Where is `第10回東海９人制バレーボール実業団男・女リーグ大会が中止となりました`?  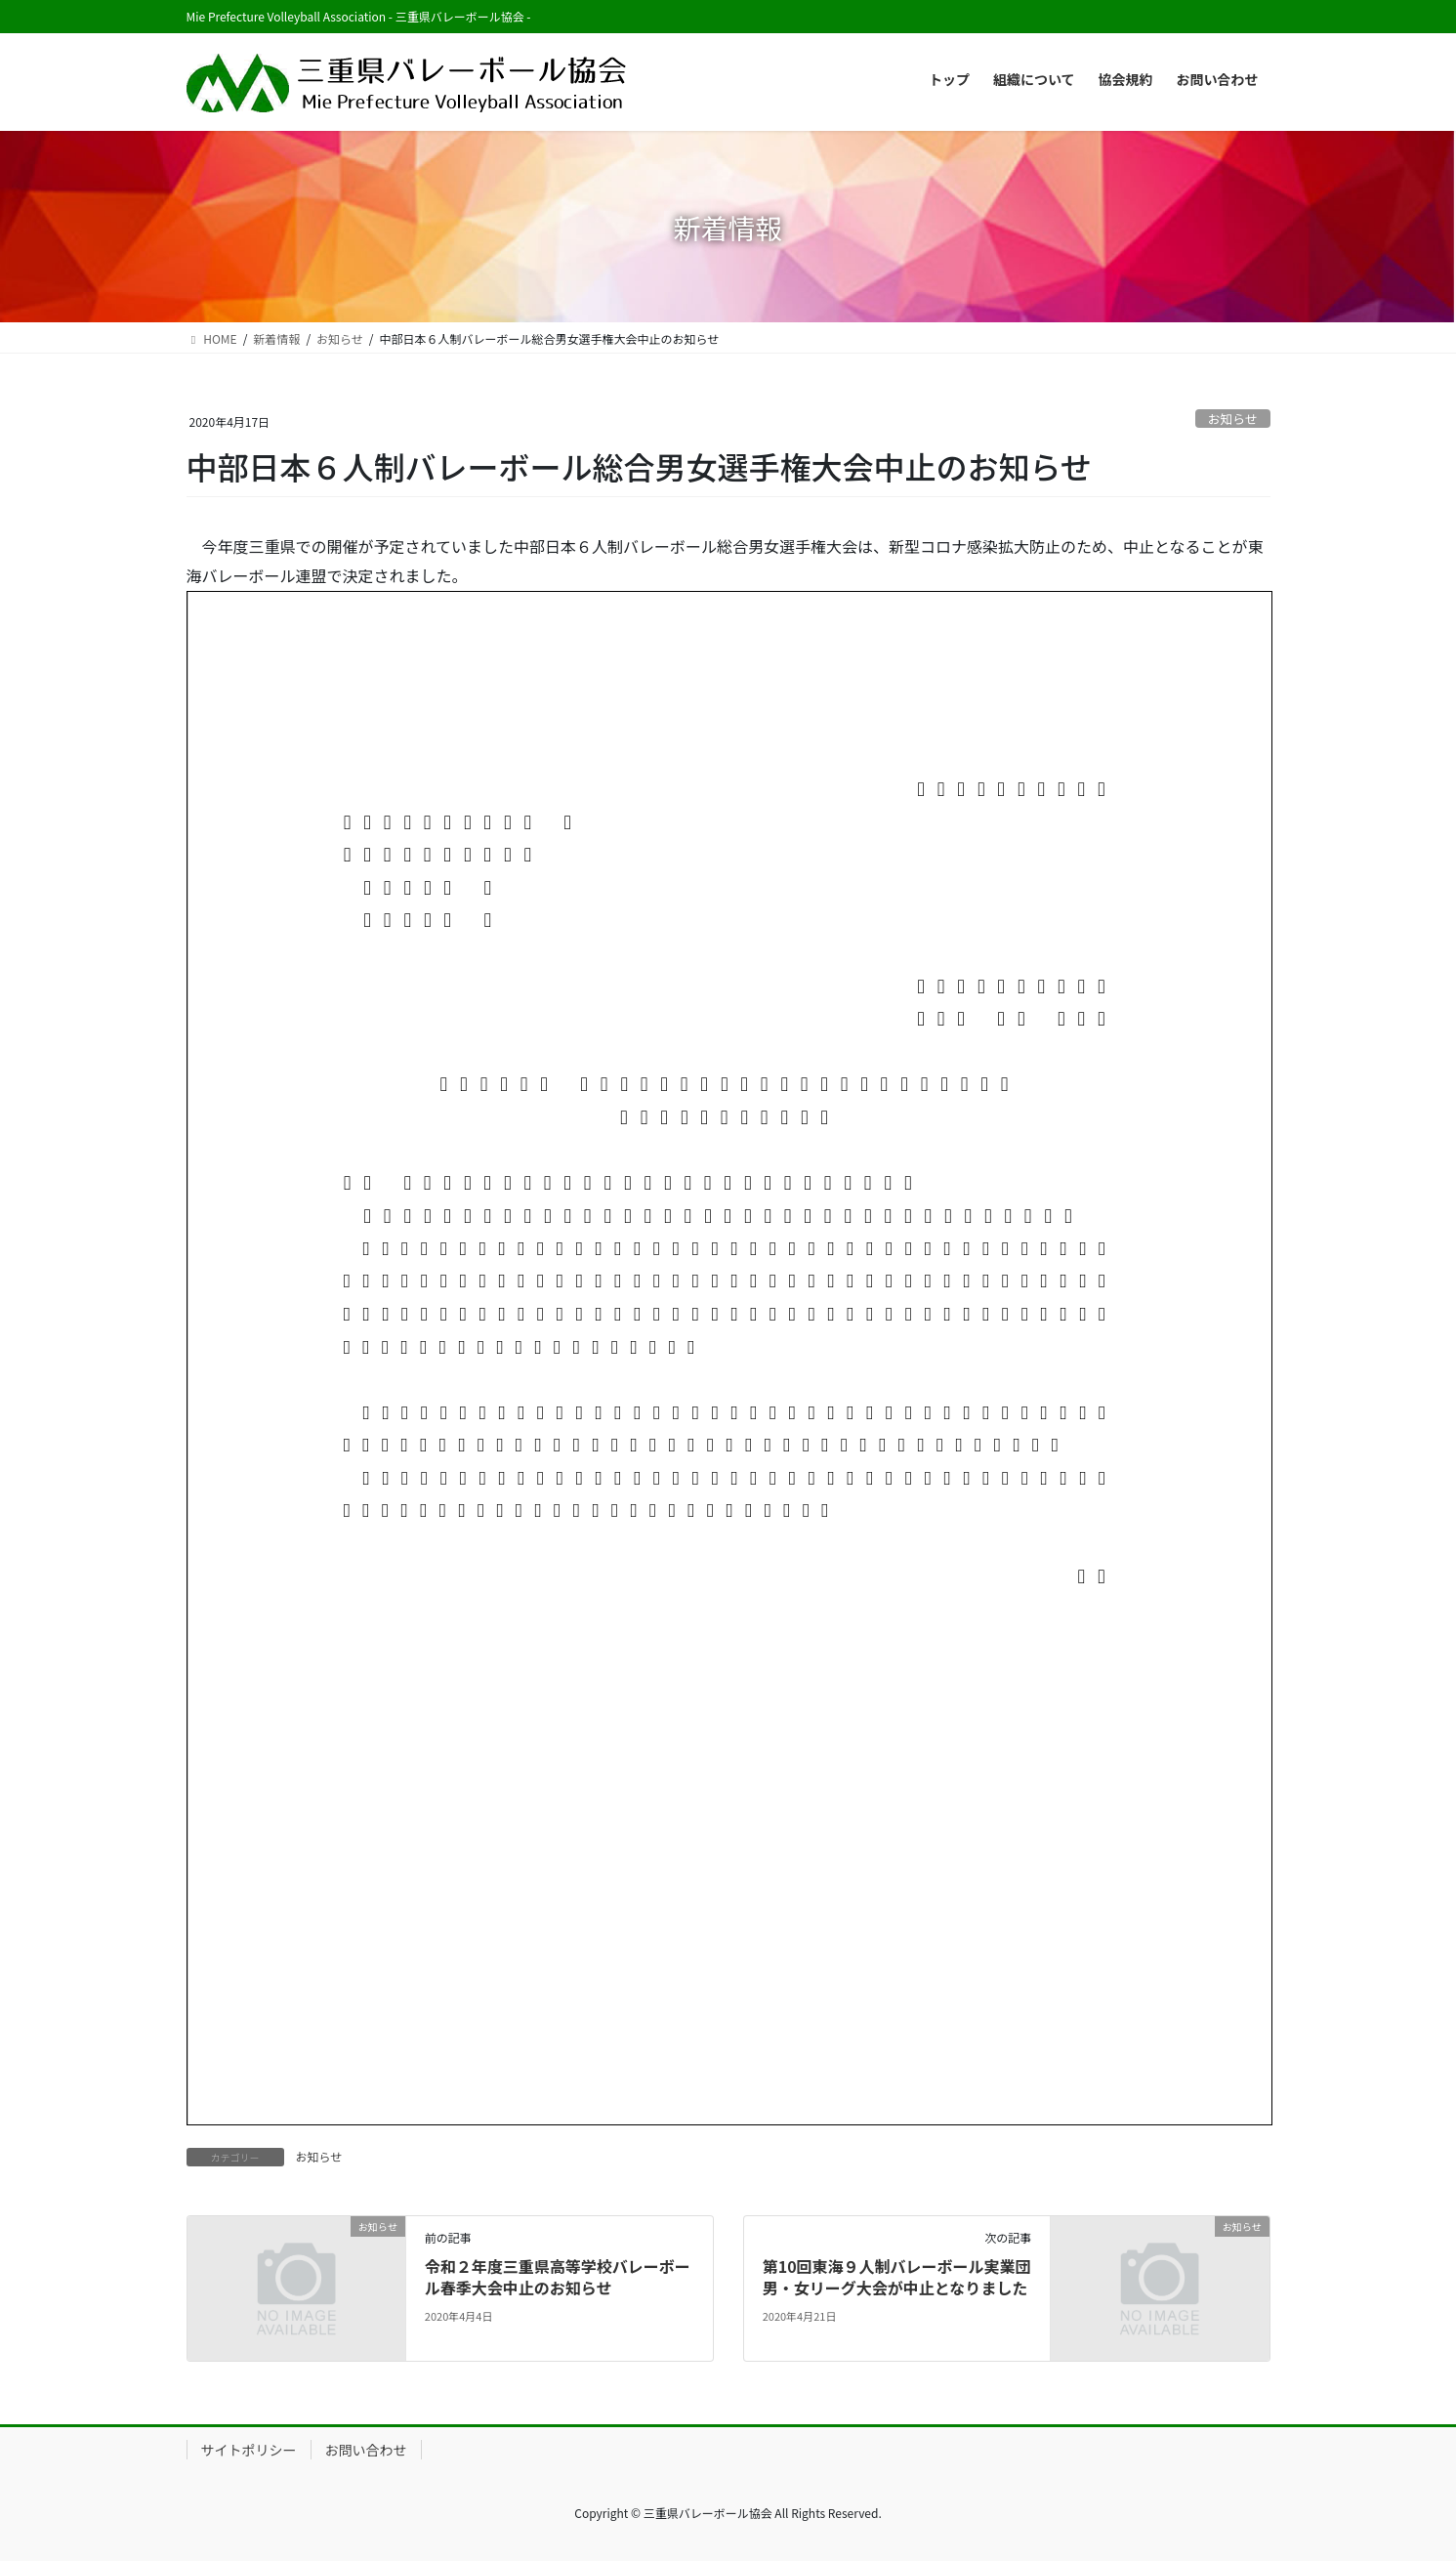
第10回東海９人制バレーボール実業団男・女リーグ大会が中止となりました is located at coordinates (897, 2276).